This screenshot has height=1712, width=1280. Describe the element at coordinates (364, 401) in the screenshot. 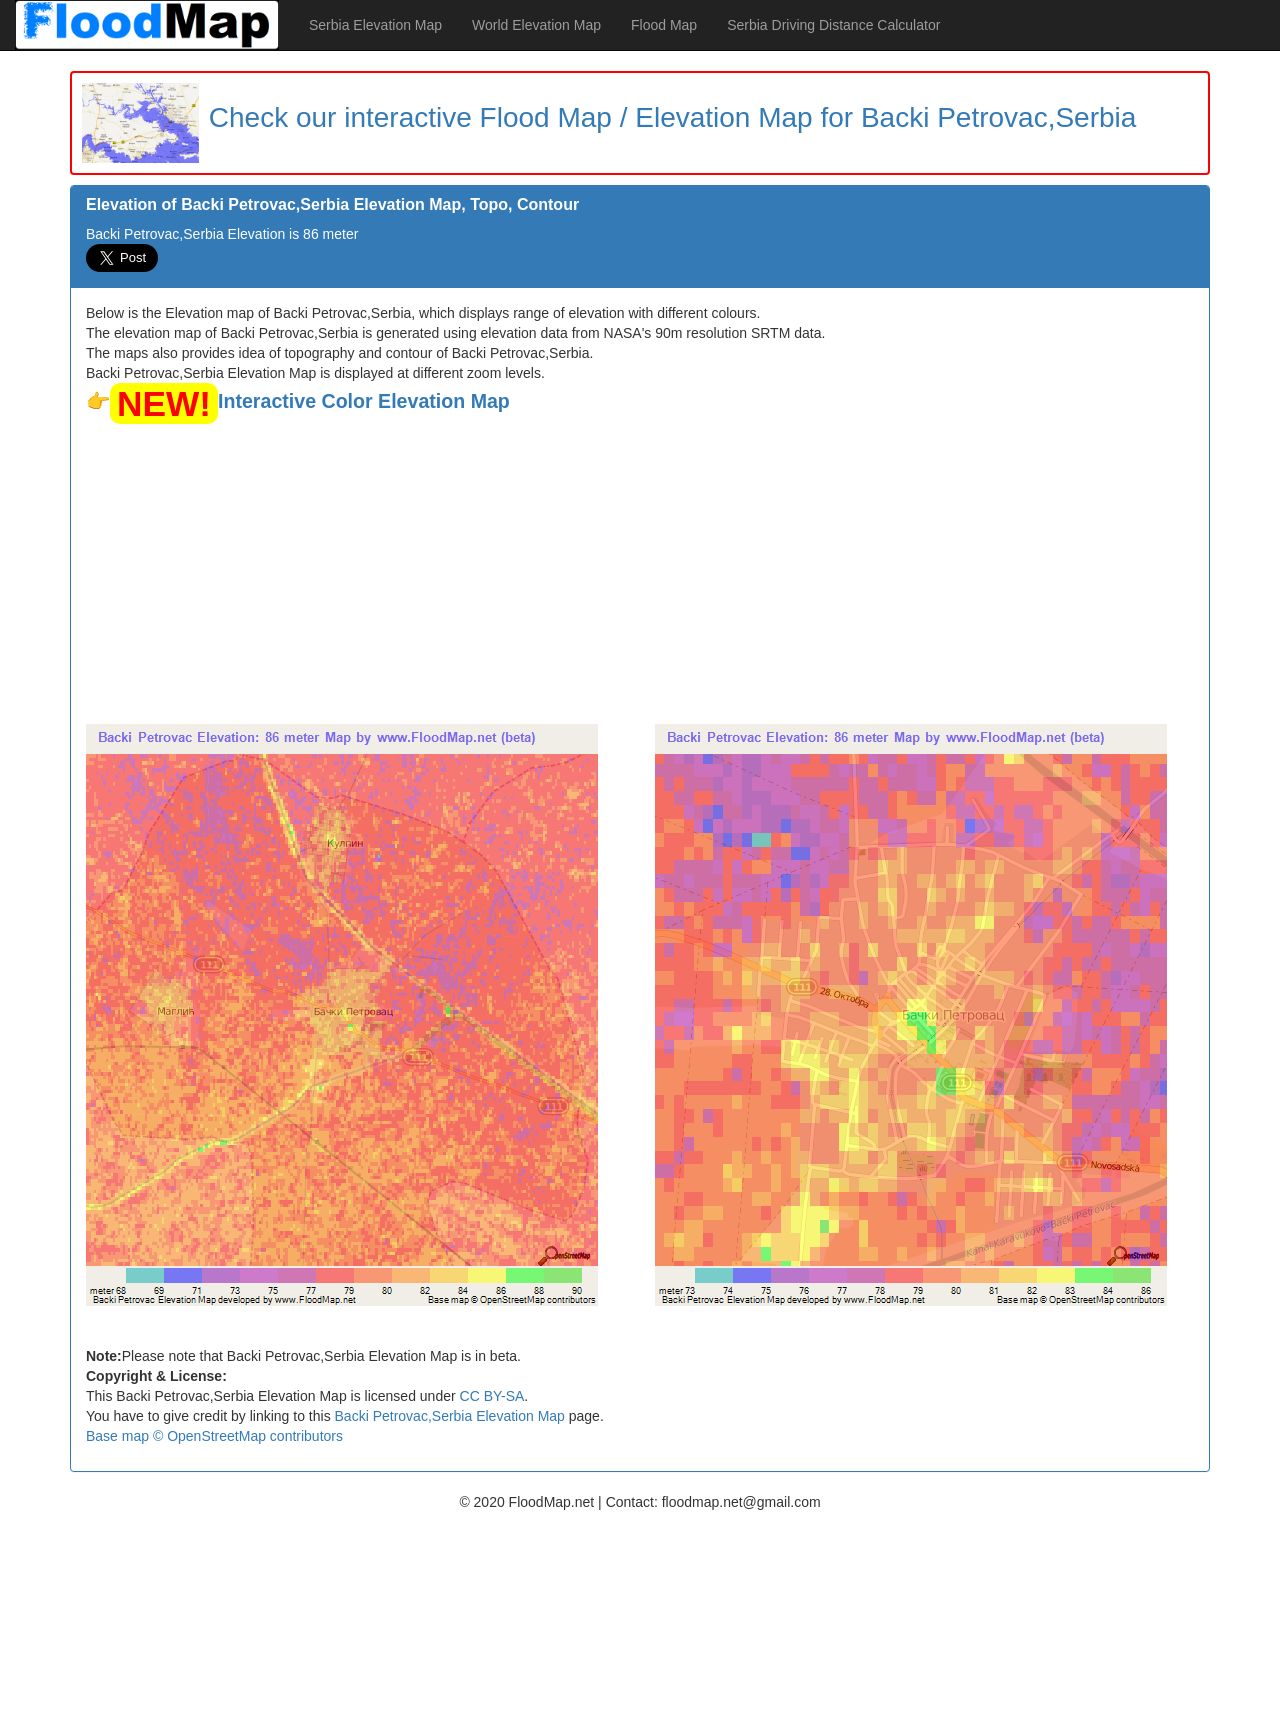

I see `Interactive Color Elevation Map` at that location.